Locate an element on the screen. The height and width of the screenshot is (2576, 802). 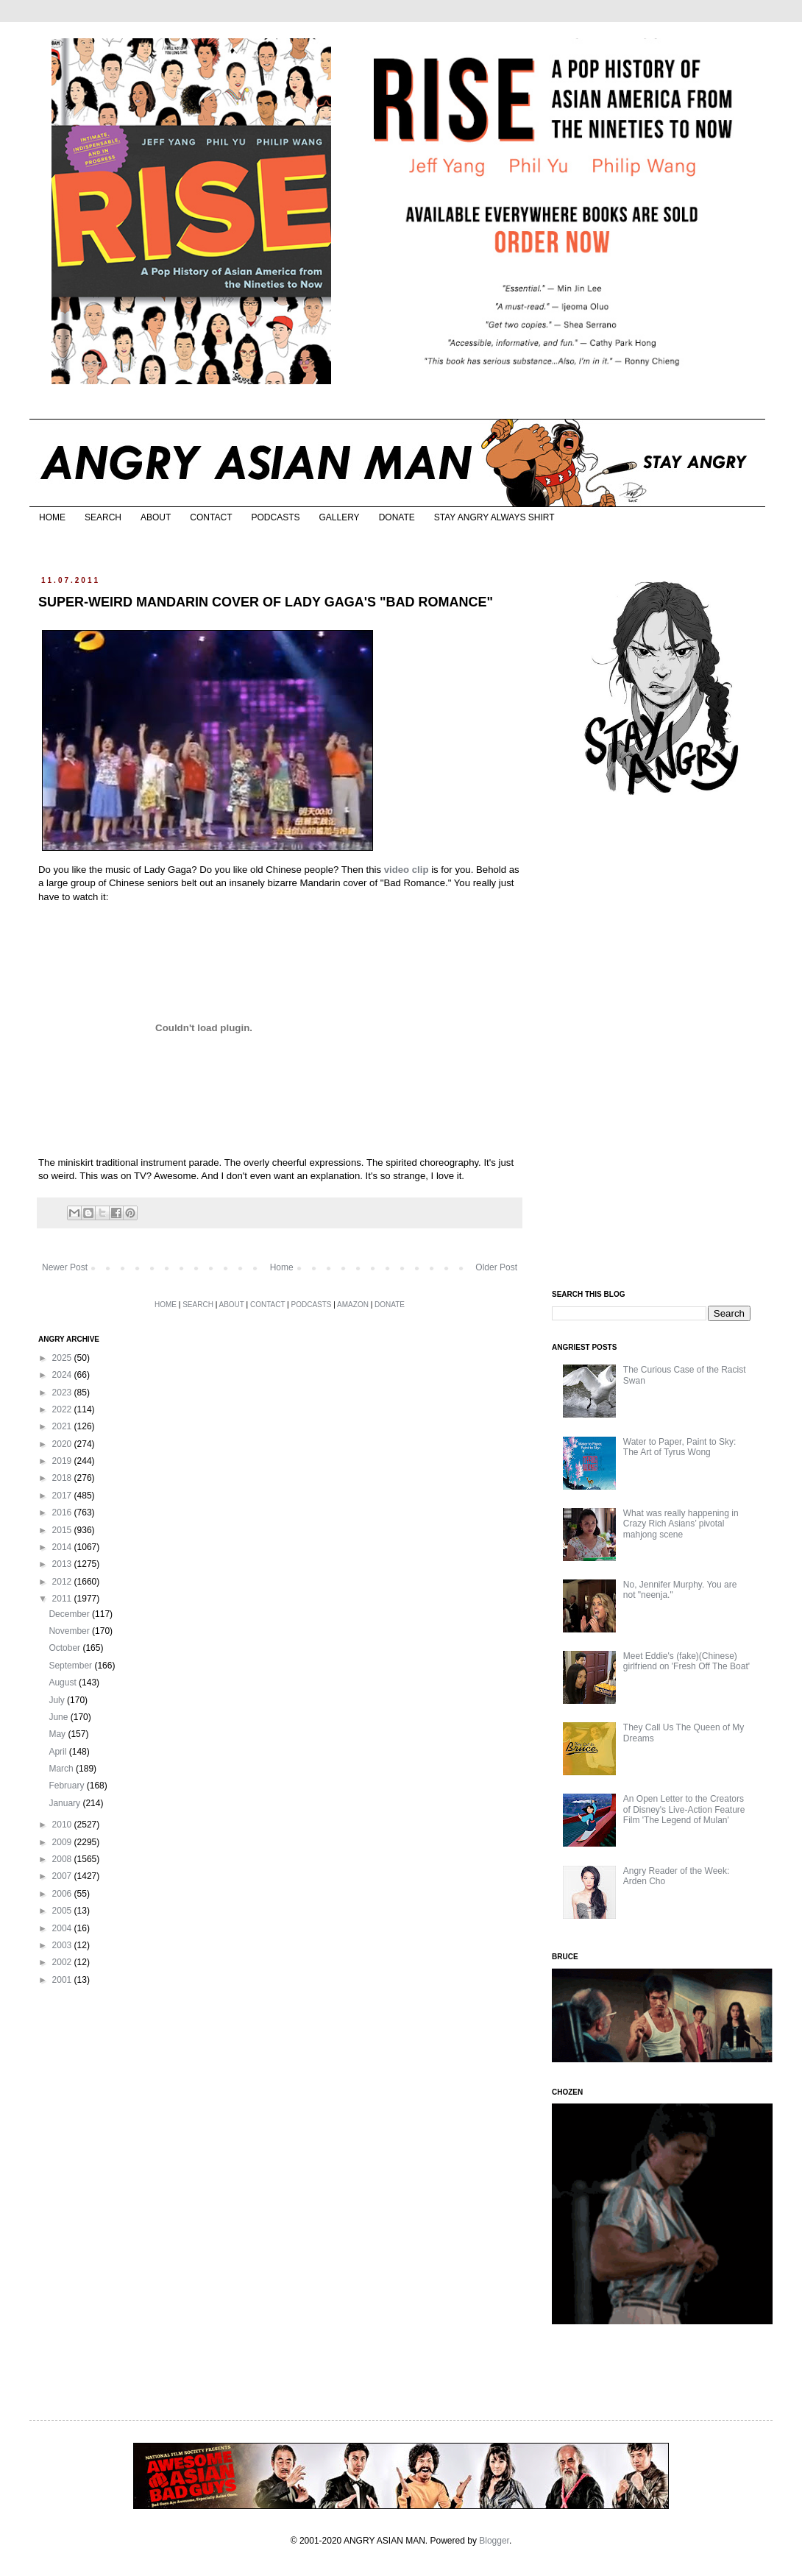
2020 is located at coordinates (63, 1444).